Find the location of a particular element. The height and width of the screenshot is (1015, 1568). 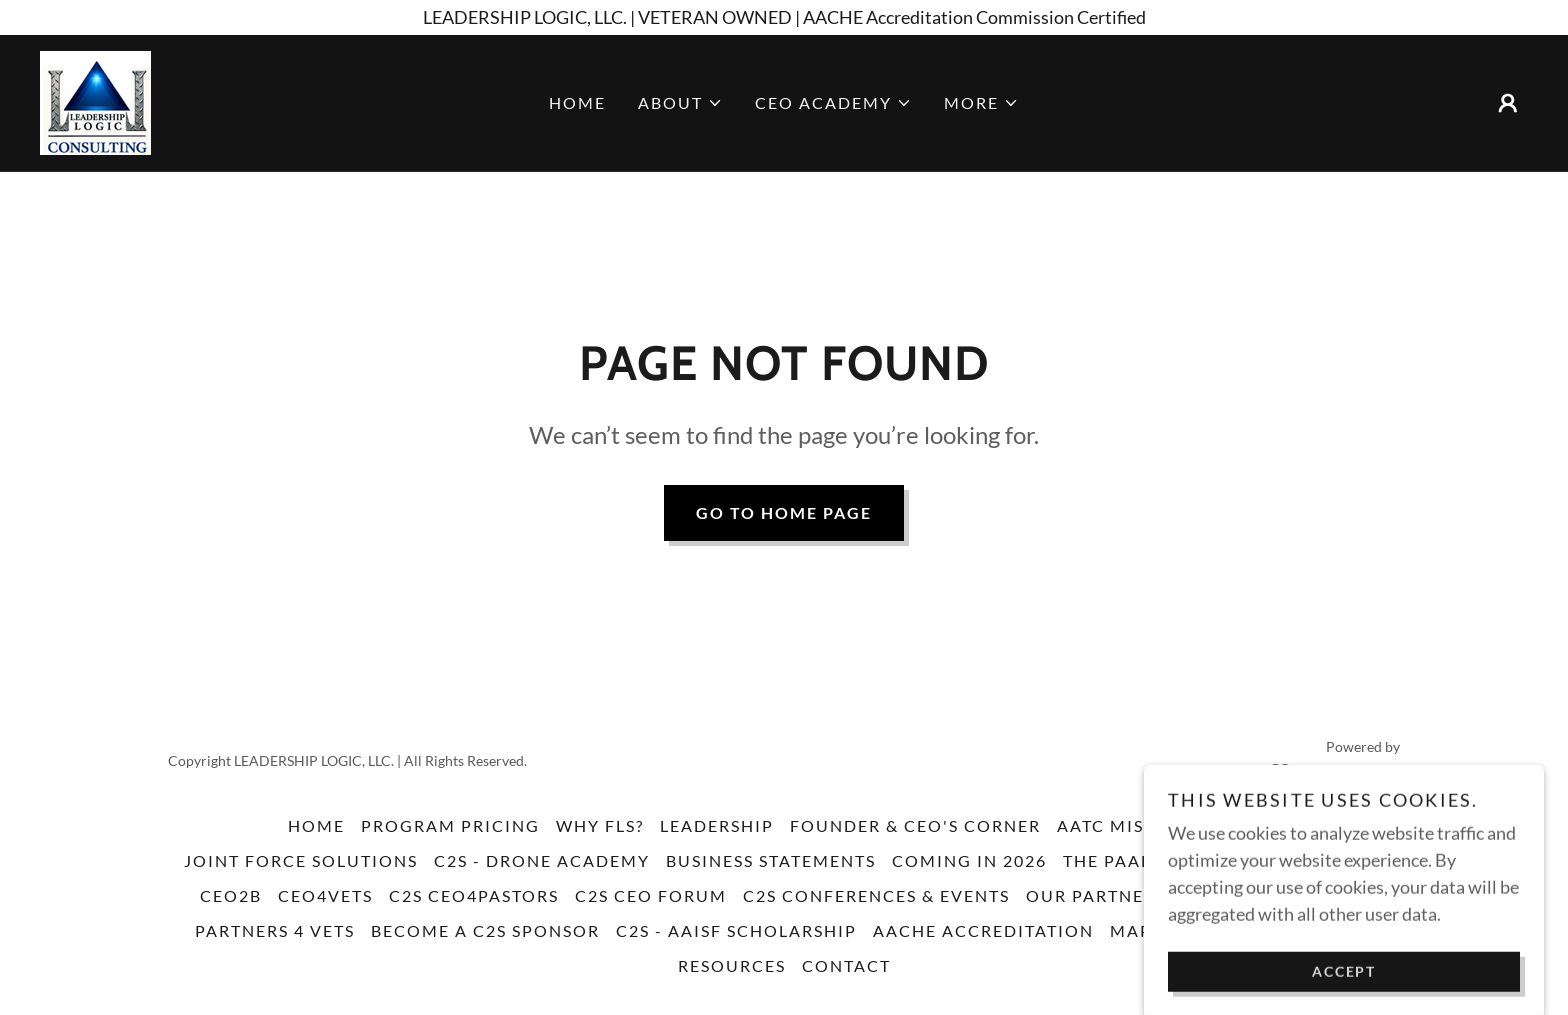

Home [link] is located at coordinates (577, 102).